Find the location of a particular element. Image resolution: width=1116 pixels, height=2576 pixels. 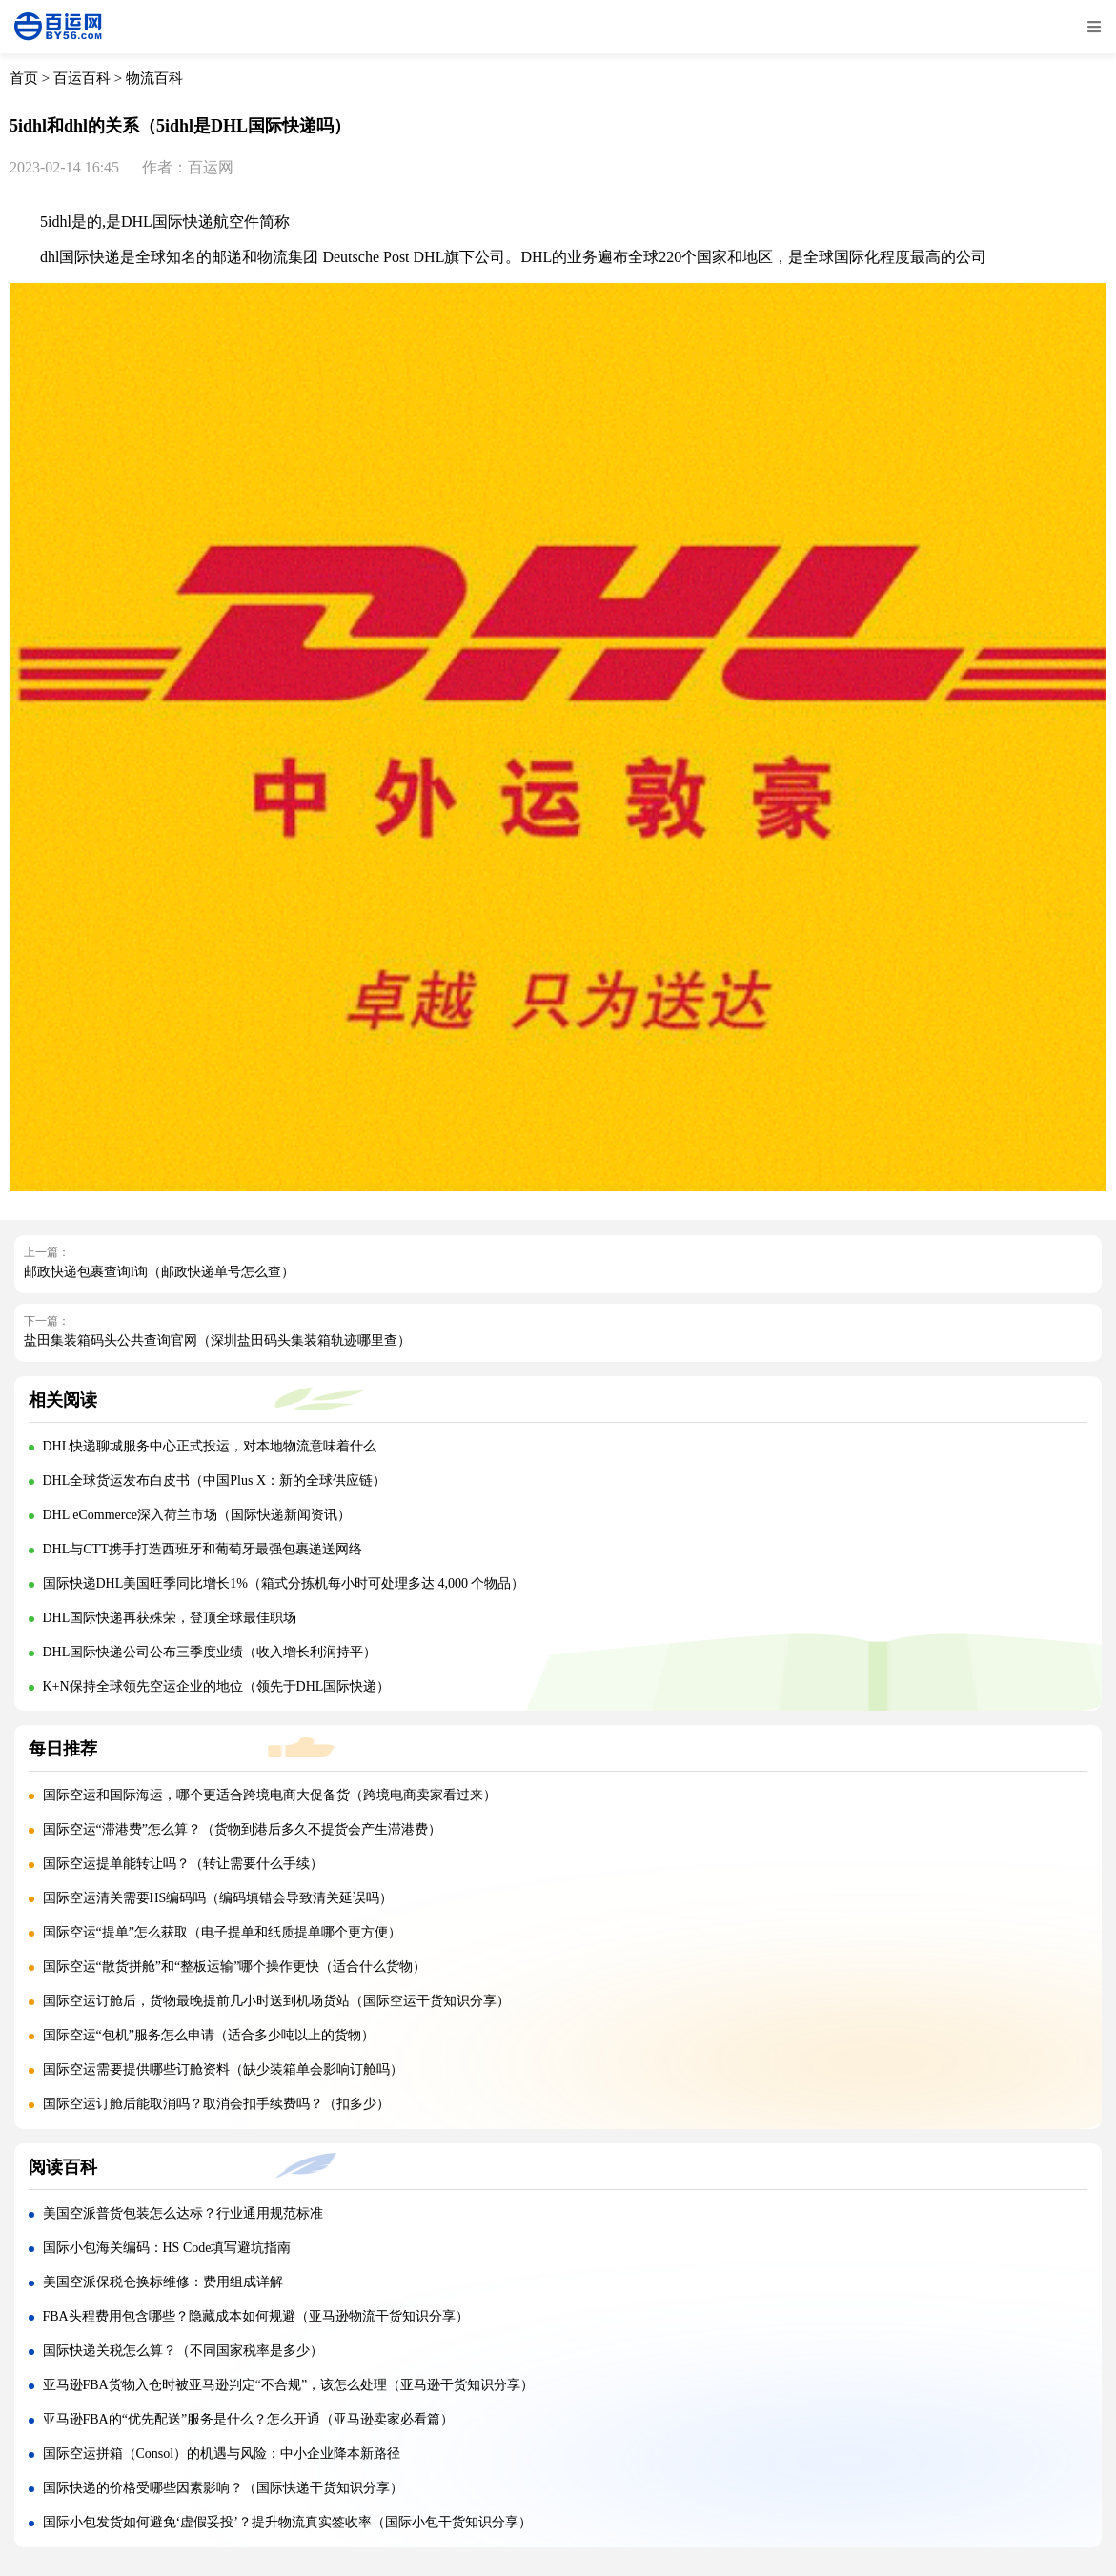

国际空运“包机”服务怎么申请（适合多少吨以上的货物） is located at coordinates (209, 2035).